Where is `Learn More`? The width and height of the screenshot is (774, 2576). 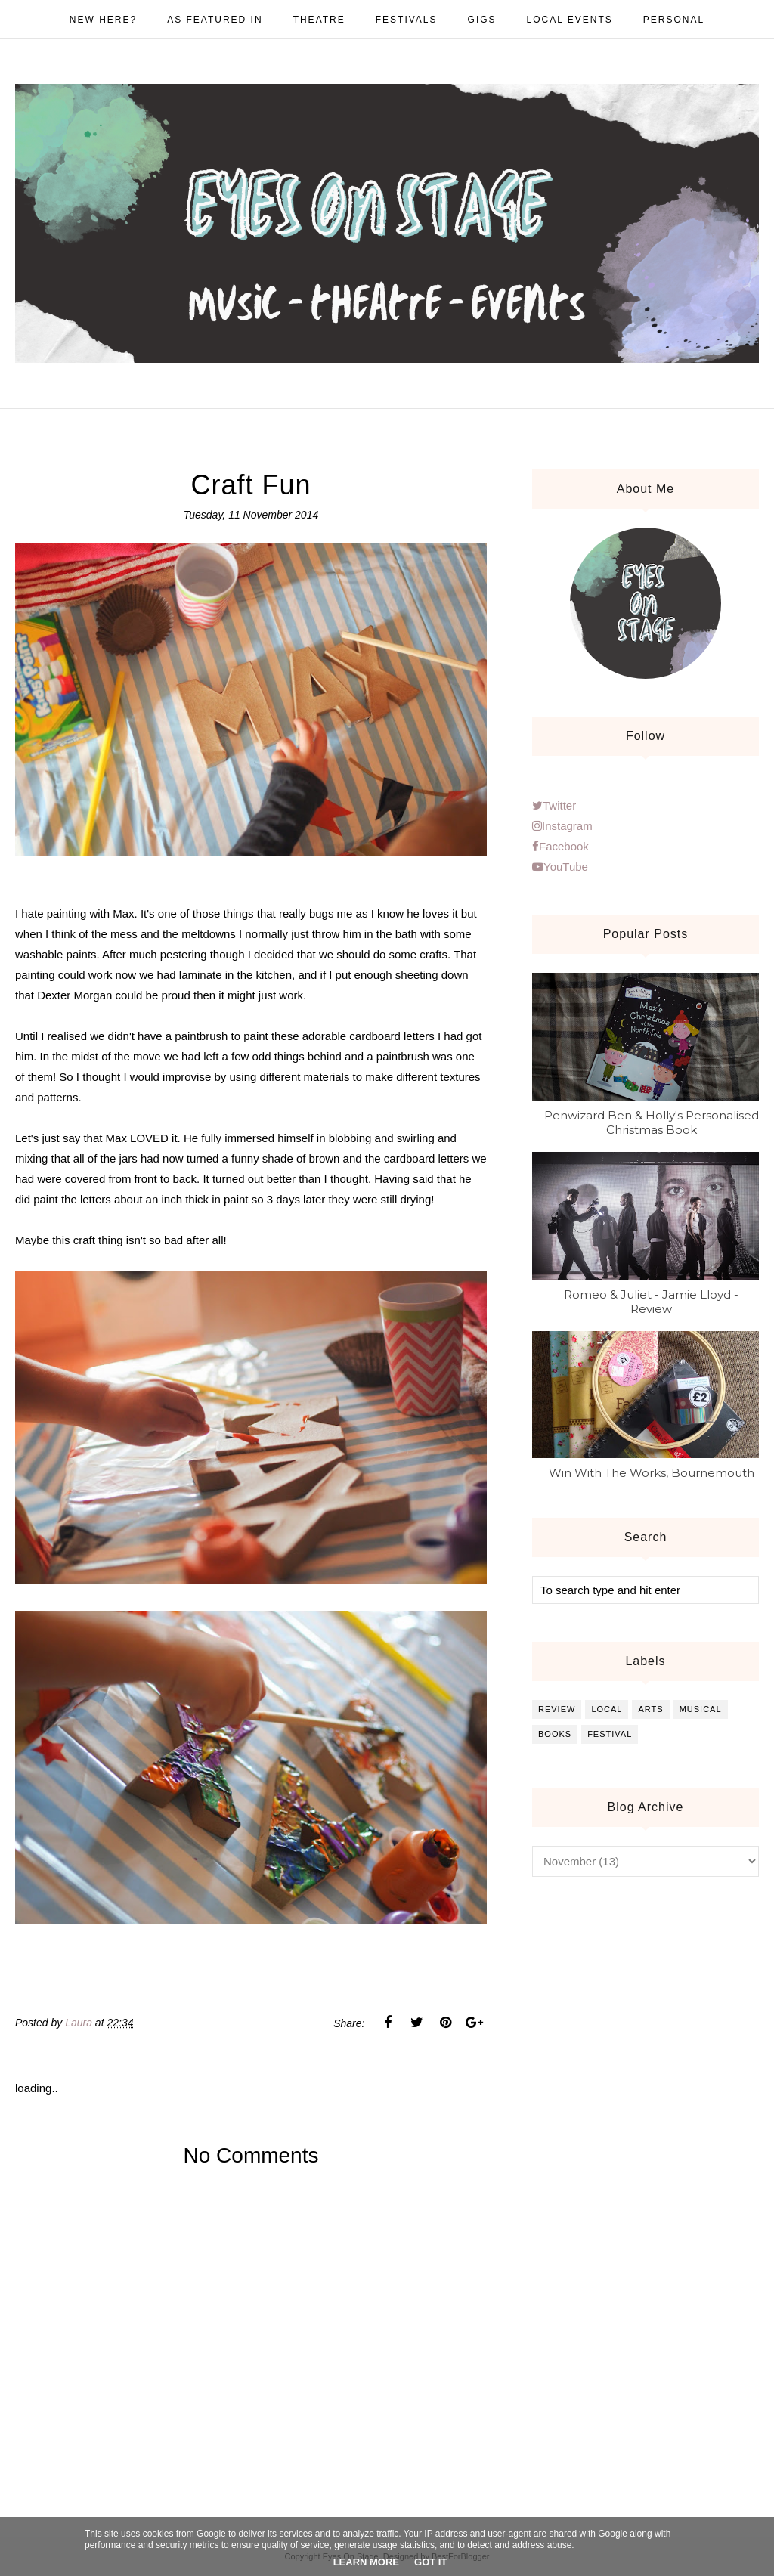
Learn More is located at coordinates (366, 2562).